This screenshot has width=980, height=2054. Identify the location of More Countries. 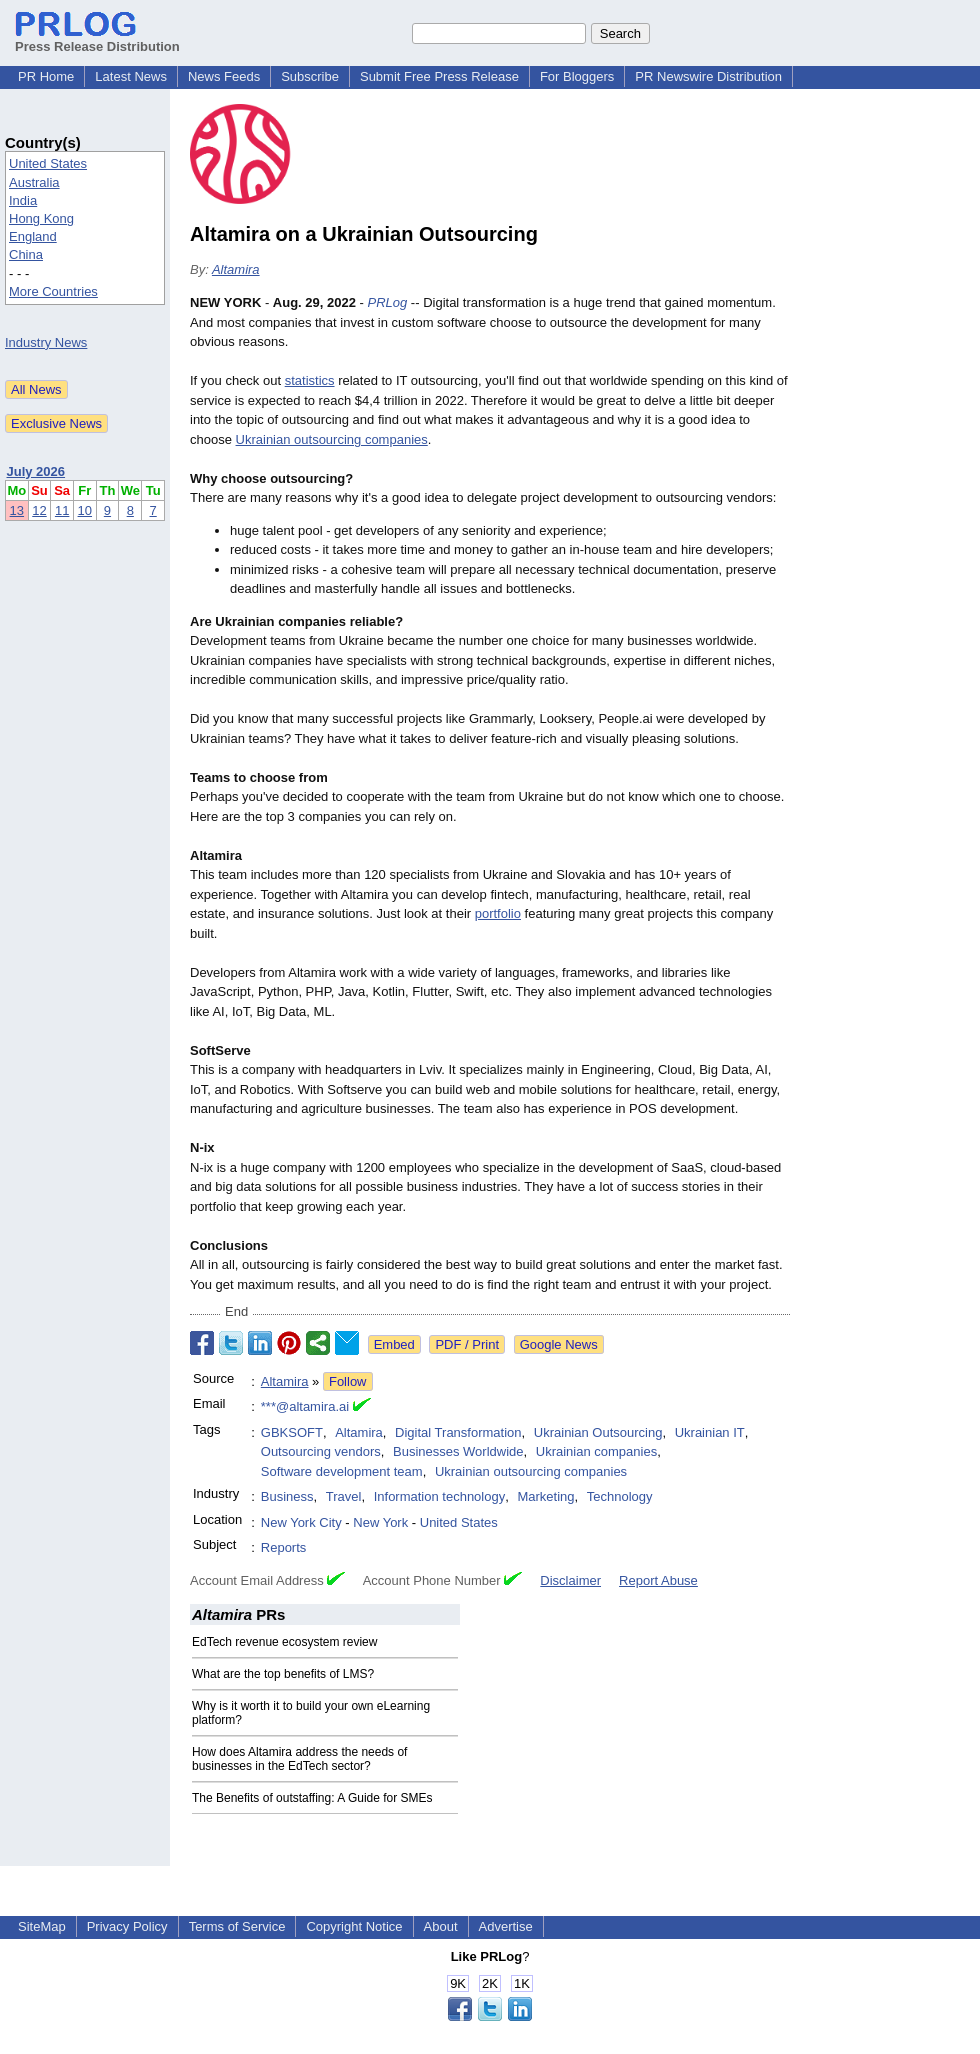
(53, 291).